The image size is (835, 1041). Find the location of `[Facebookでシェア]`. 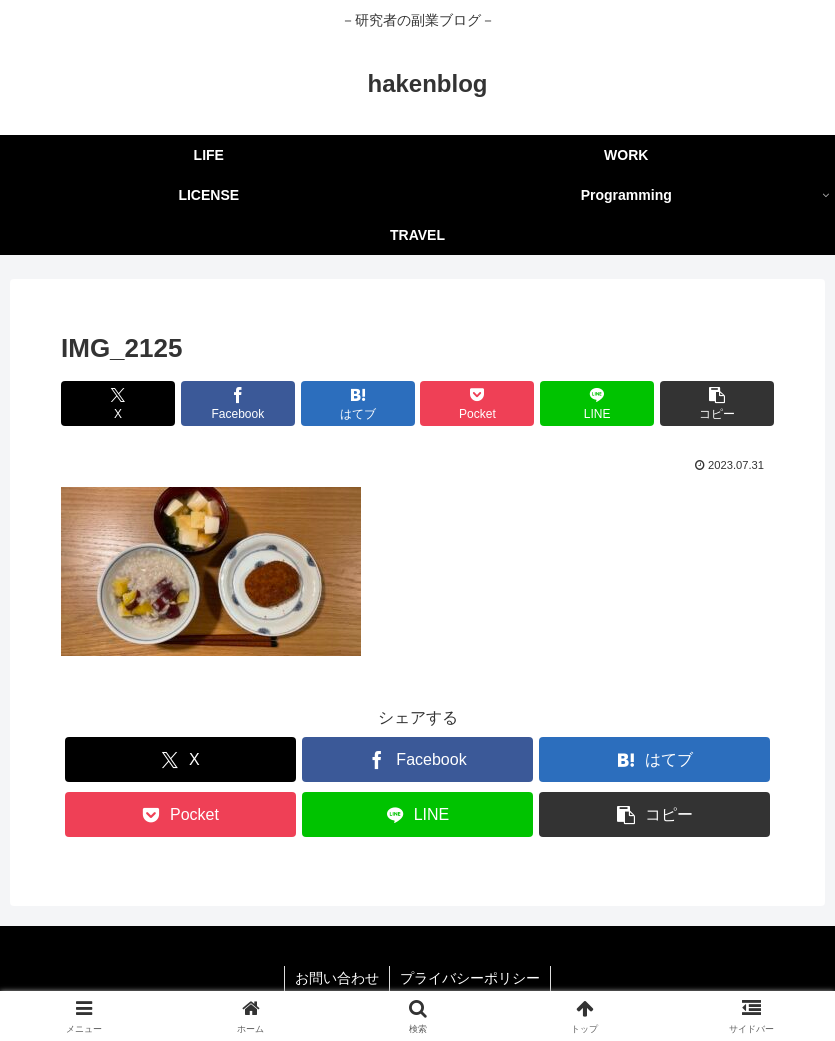

[Facebookでシェア] is located at coordinates (238, 403).